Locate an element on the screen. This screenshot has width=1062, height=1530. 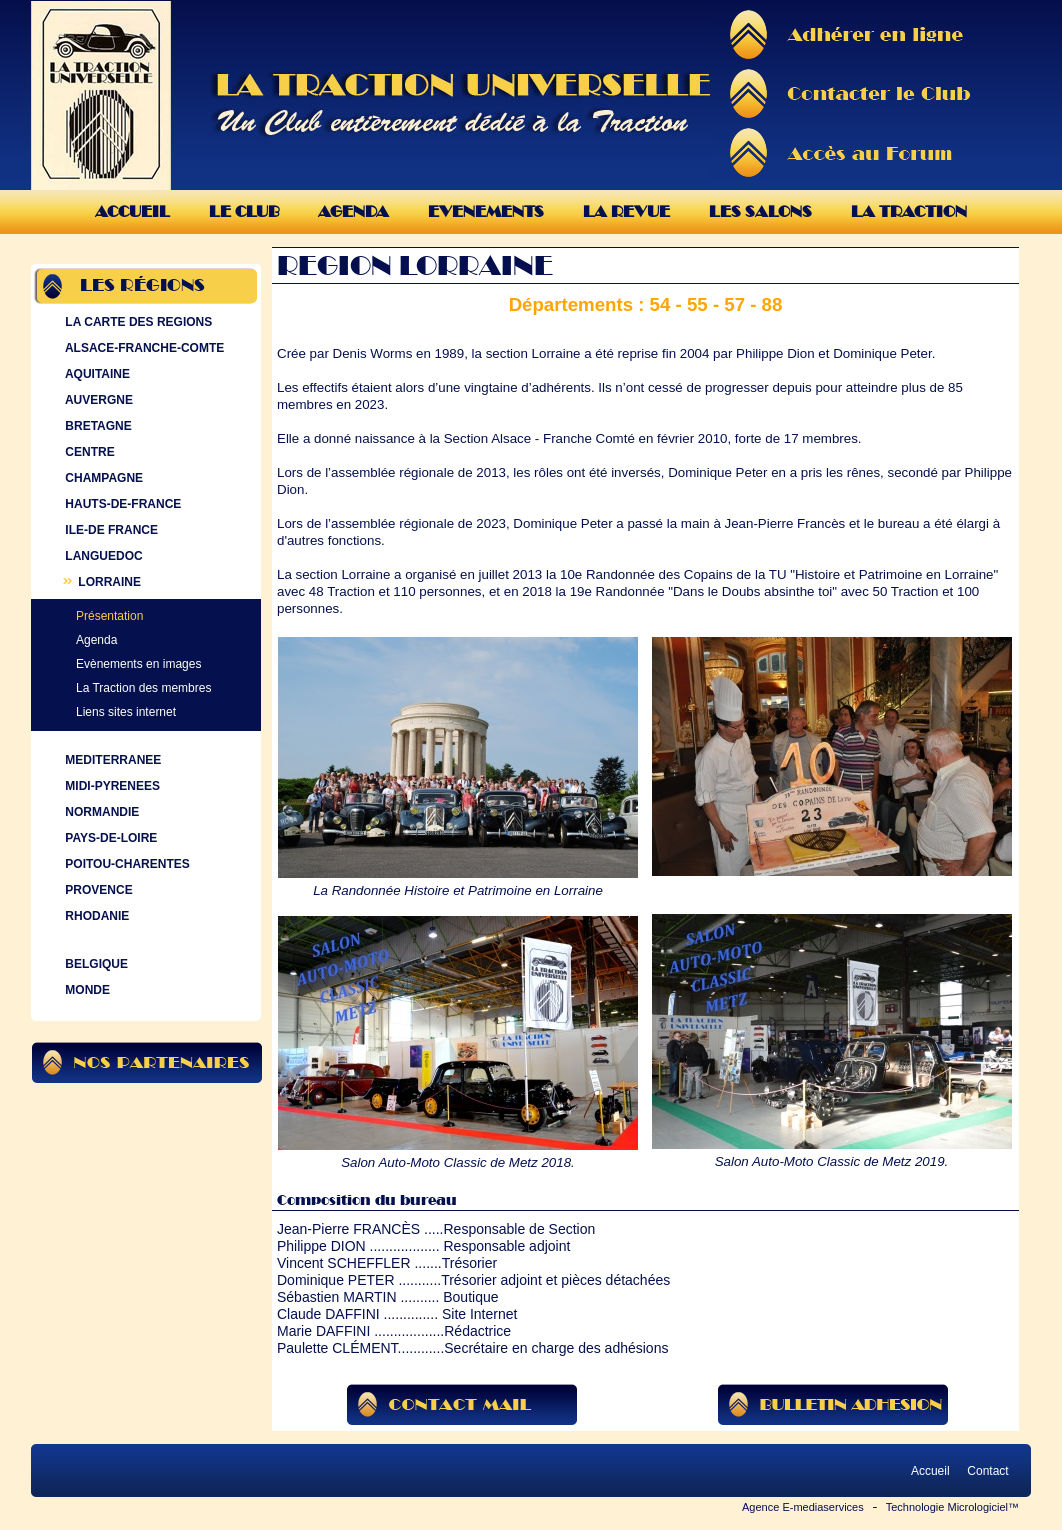
MIDI-PYRENEES is located at coordinates (110, 786).